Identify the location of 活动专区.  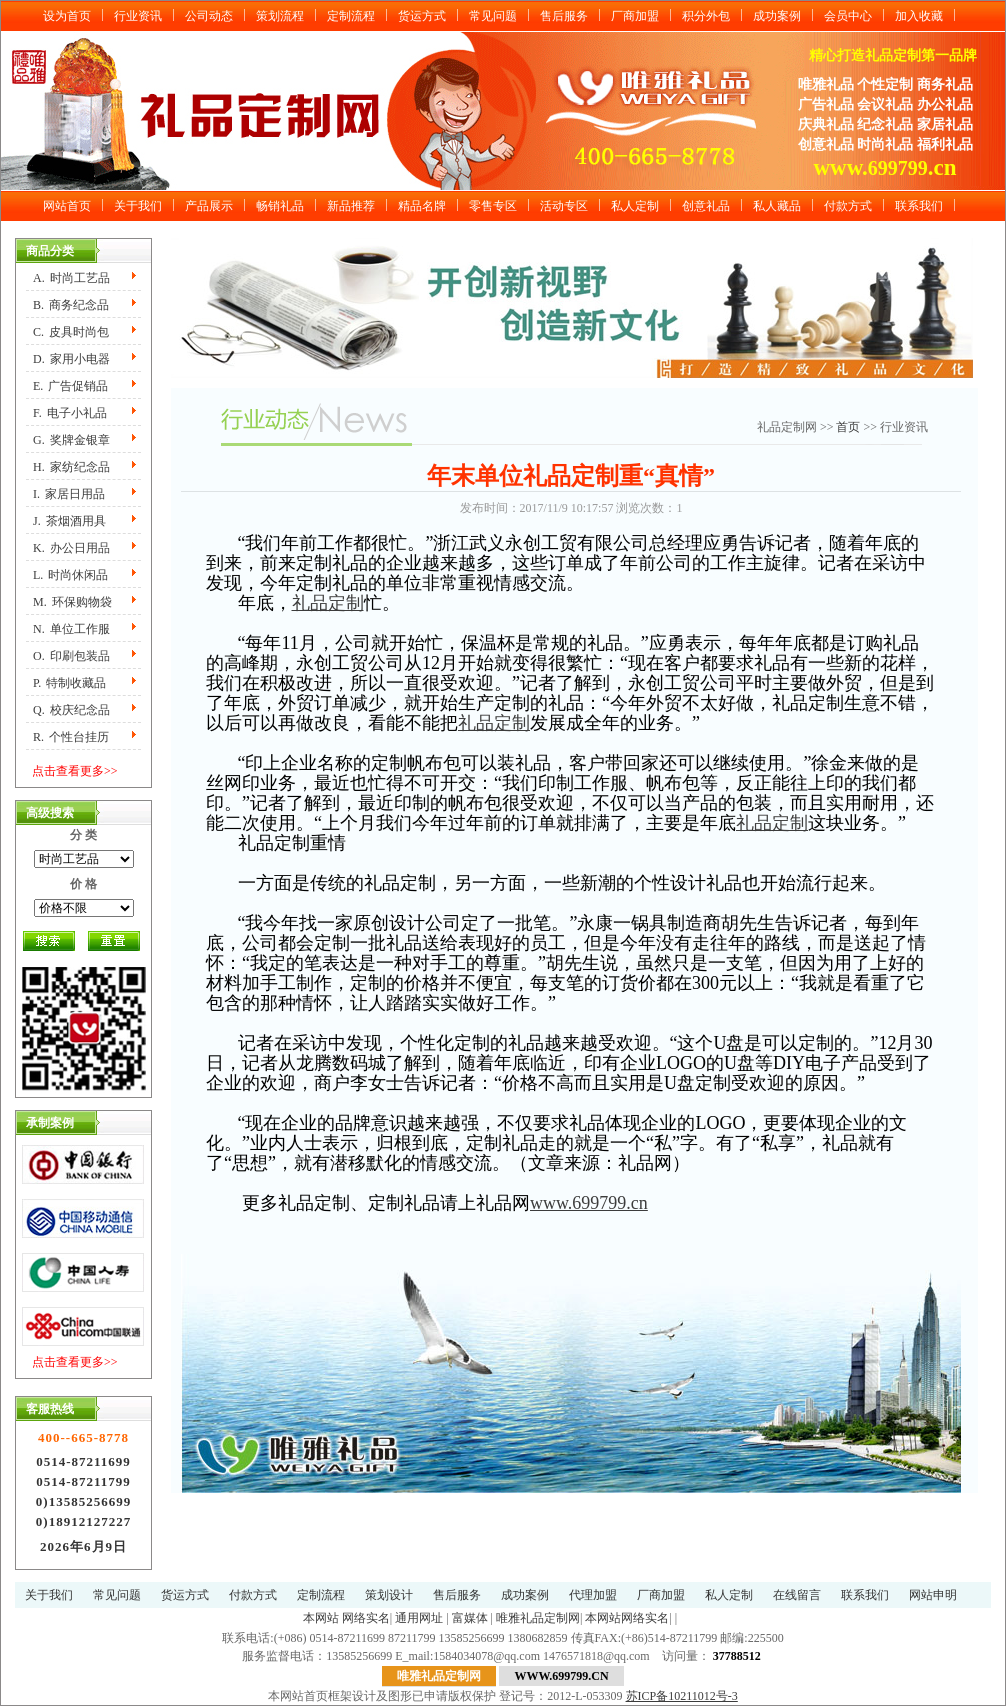
(564, 206).